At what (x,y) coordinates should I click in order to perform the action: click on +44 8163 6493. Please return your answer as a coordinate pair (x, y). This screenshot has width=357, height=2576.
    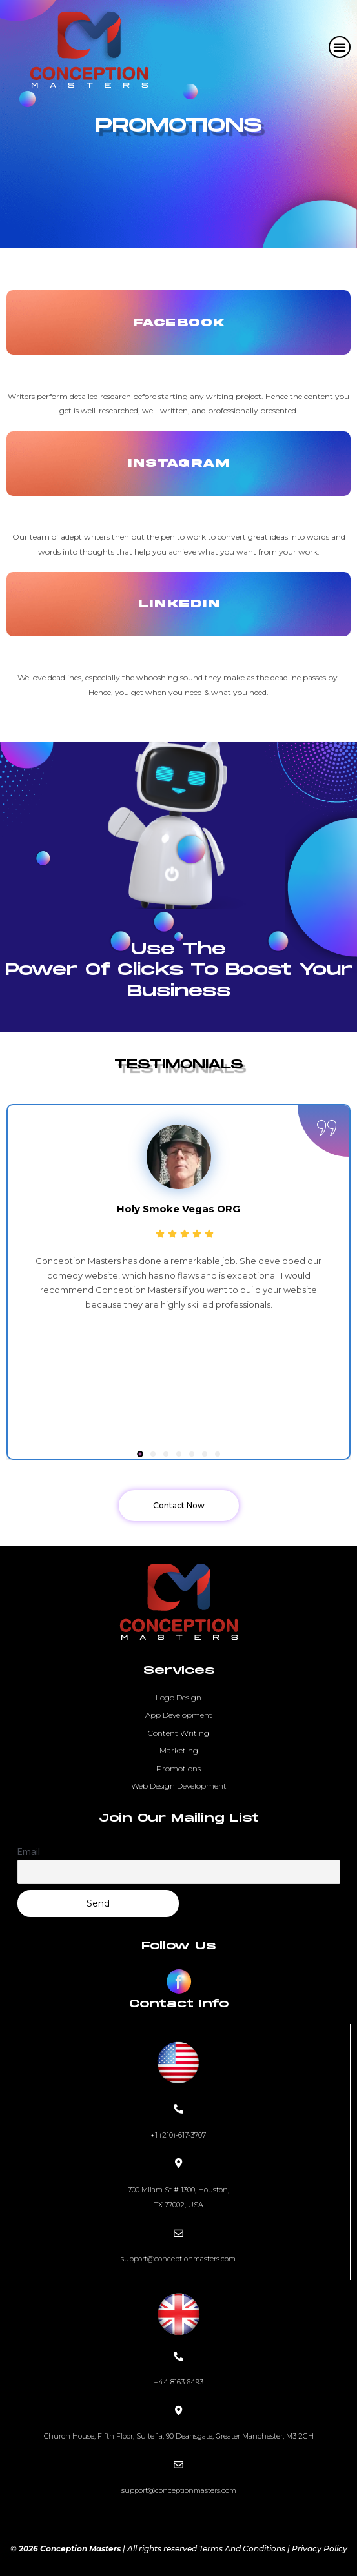
    Looking at the image, I should click on (178, 2381).